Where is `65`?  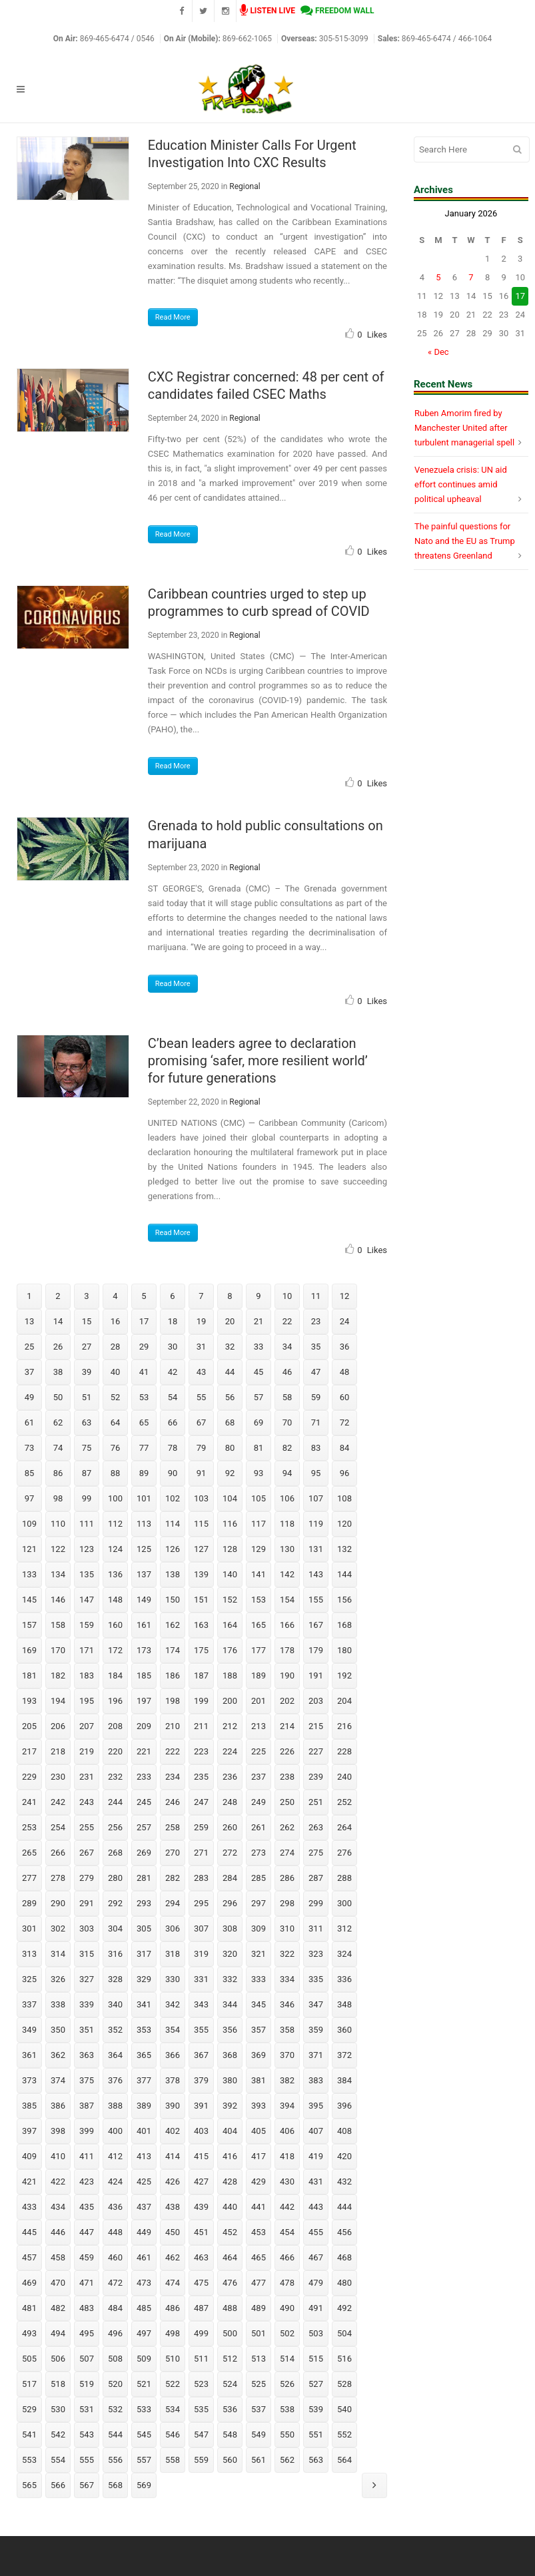 65 is located at coordinates (144, 1422).